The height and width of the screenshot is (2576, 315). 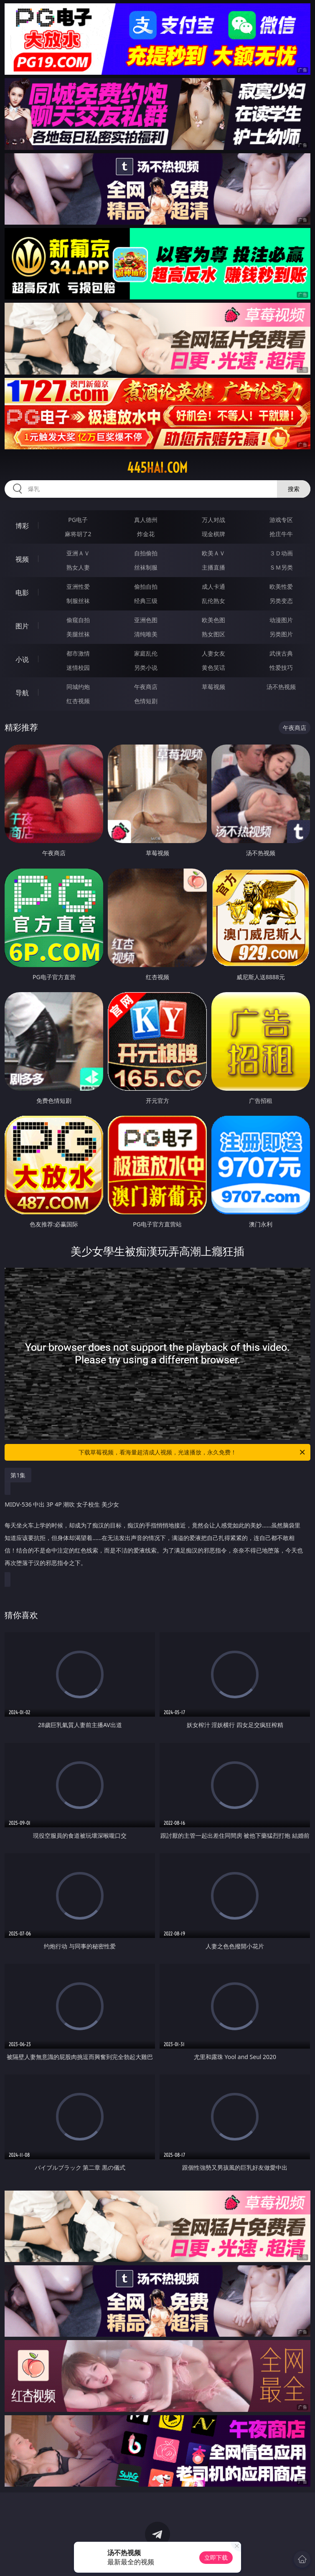 What do you see at coordinates (213, 687) in the screenshot?
I see `草莓视频` at bounding box center [213, 687].